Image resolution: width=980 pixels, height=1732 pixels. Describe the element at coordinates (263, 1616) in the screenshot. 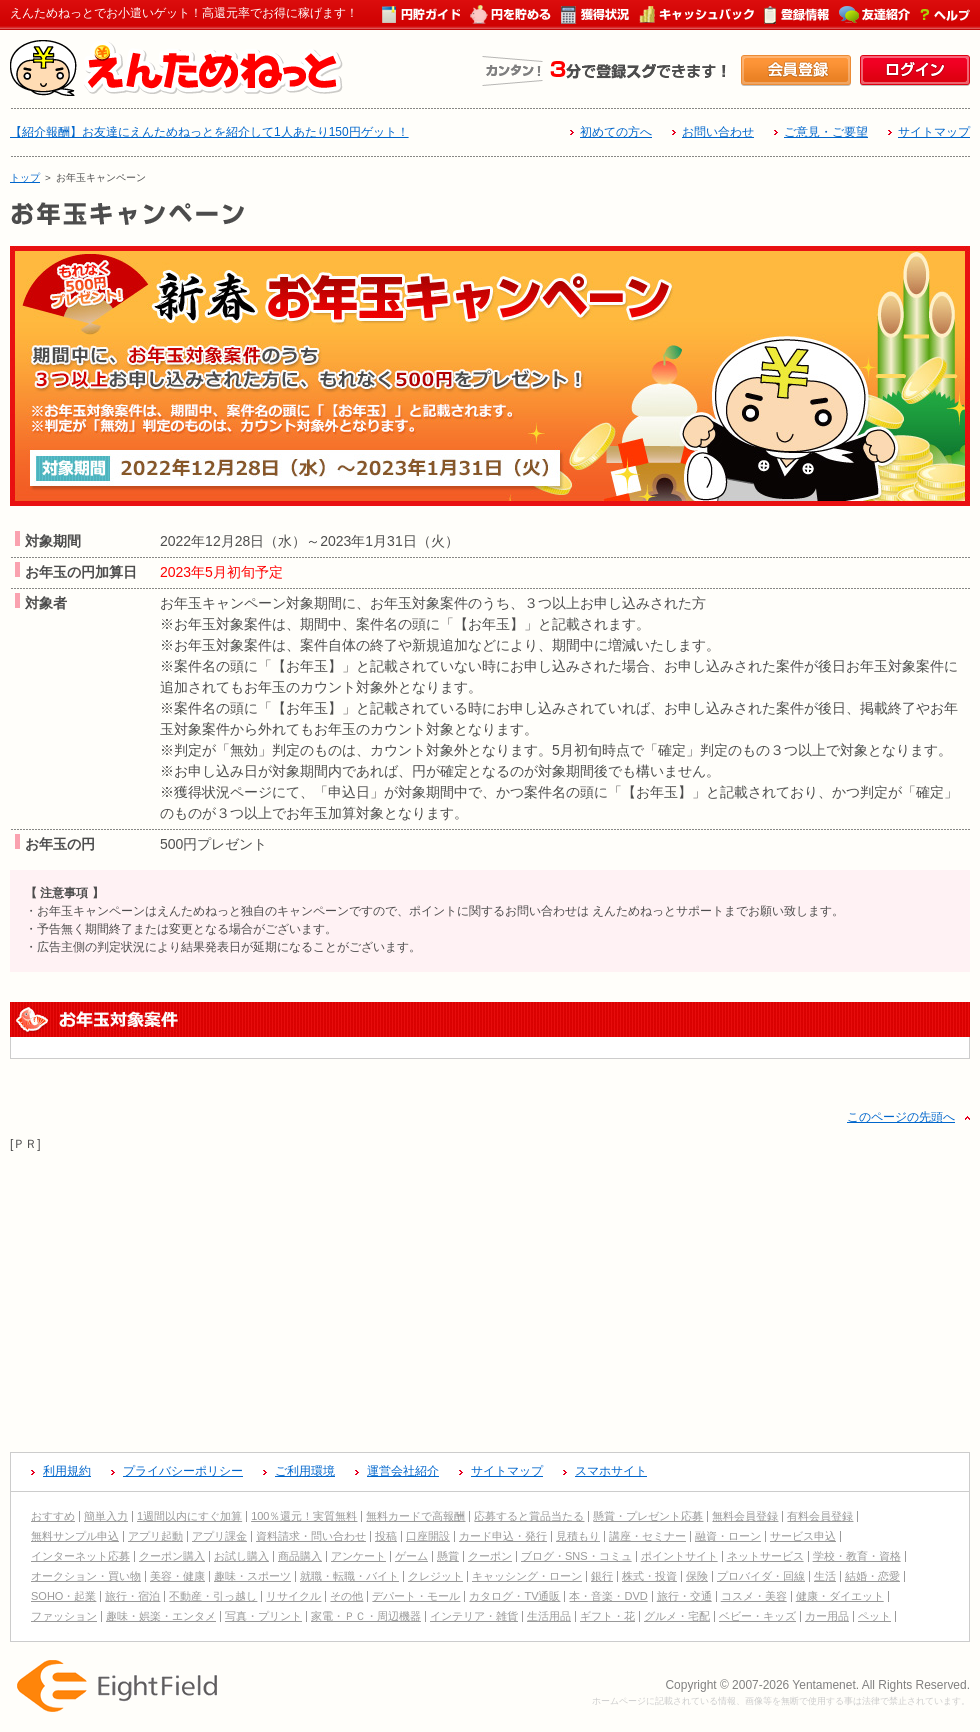

I see `写真・プリント` at that location.